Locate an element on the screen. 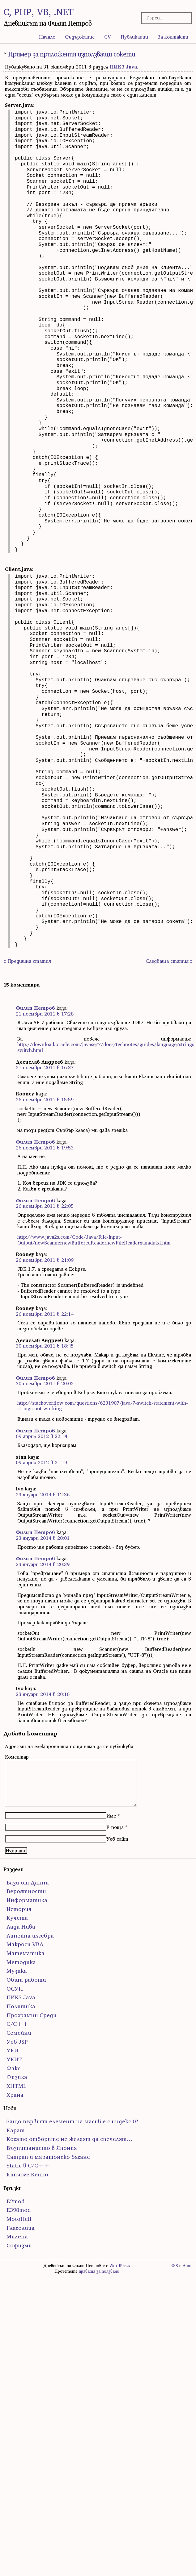 The width and height of the screenshot is (196, 2576). Когато отборите не желаят да спечелят… is located at coordinates (69, 2138).